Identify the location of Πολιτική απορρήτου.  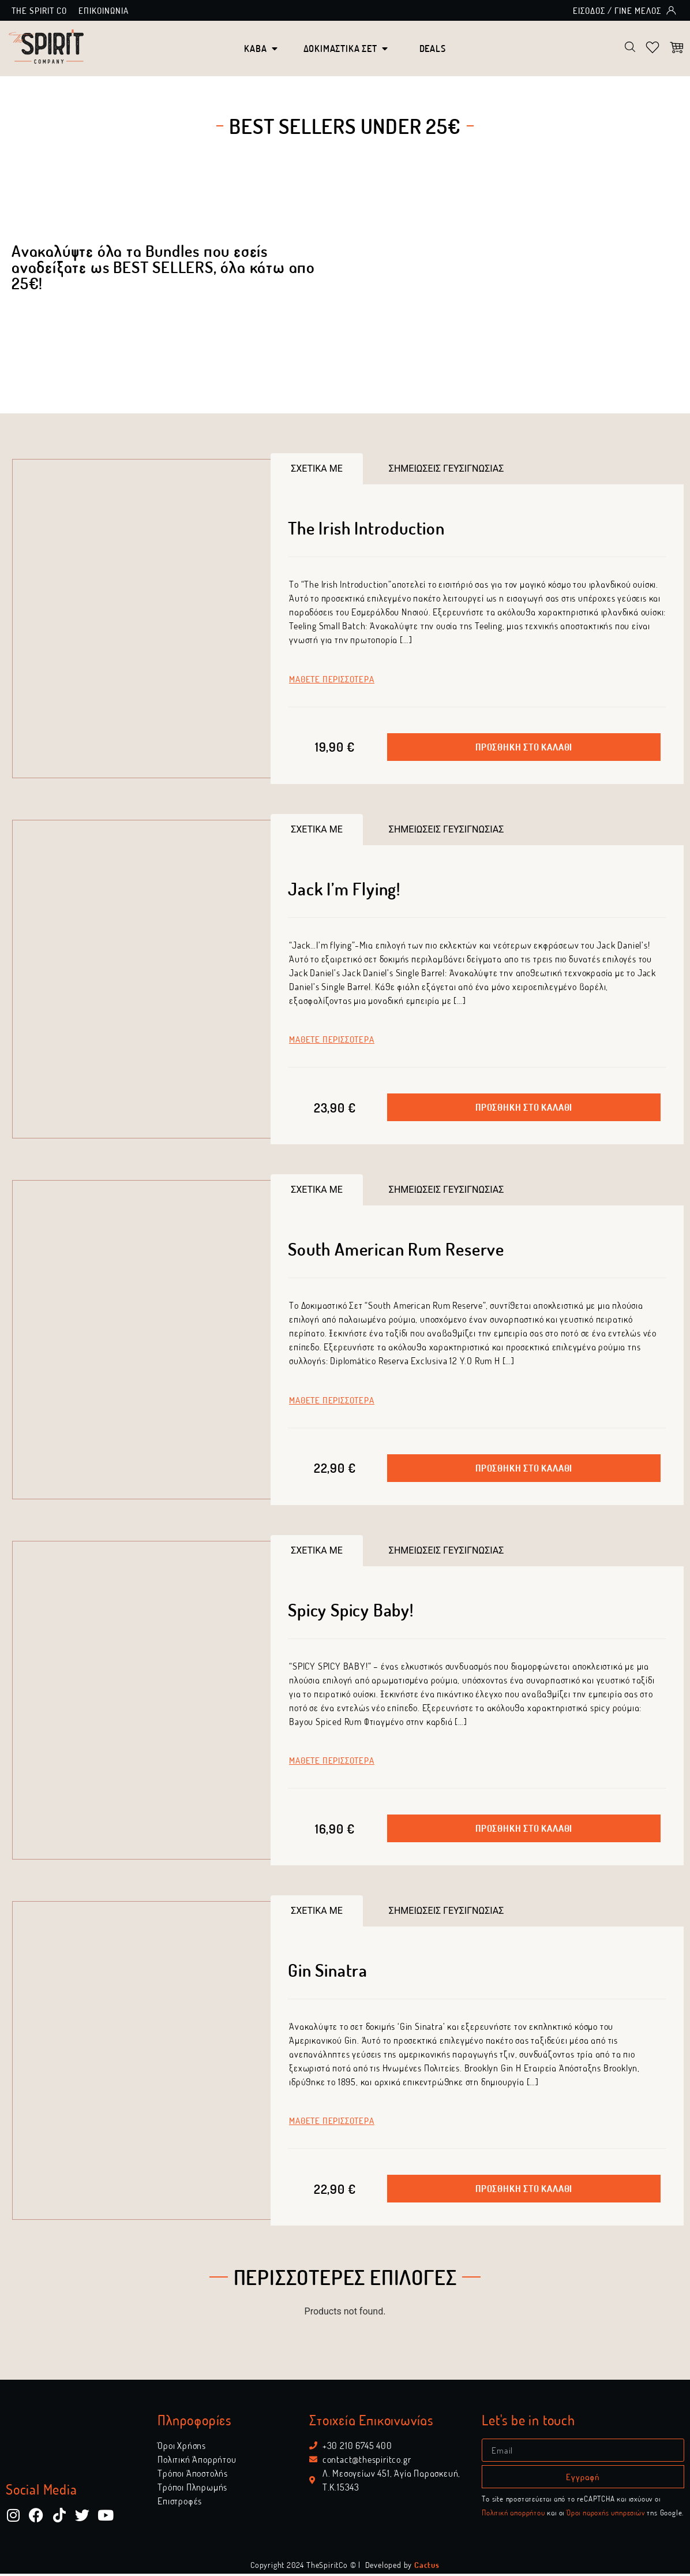
(513, 2515).